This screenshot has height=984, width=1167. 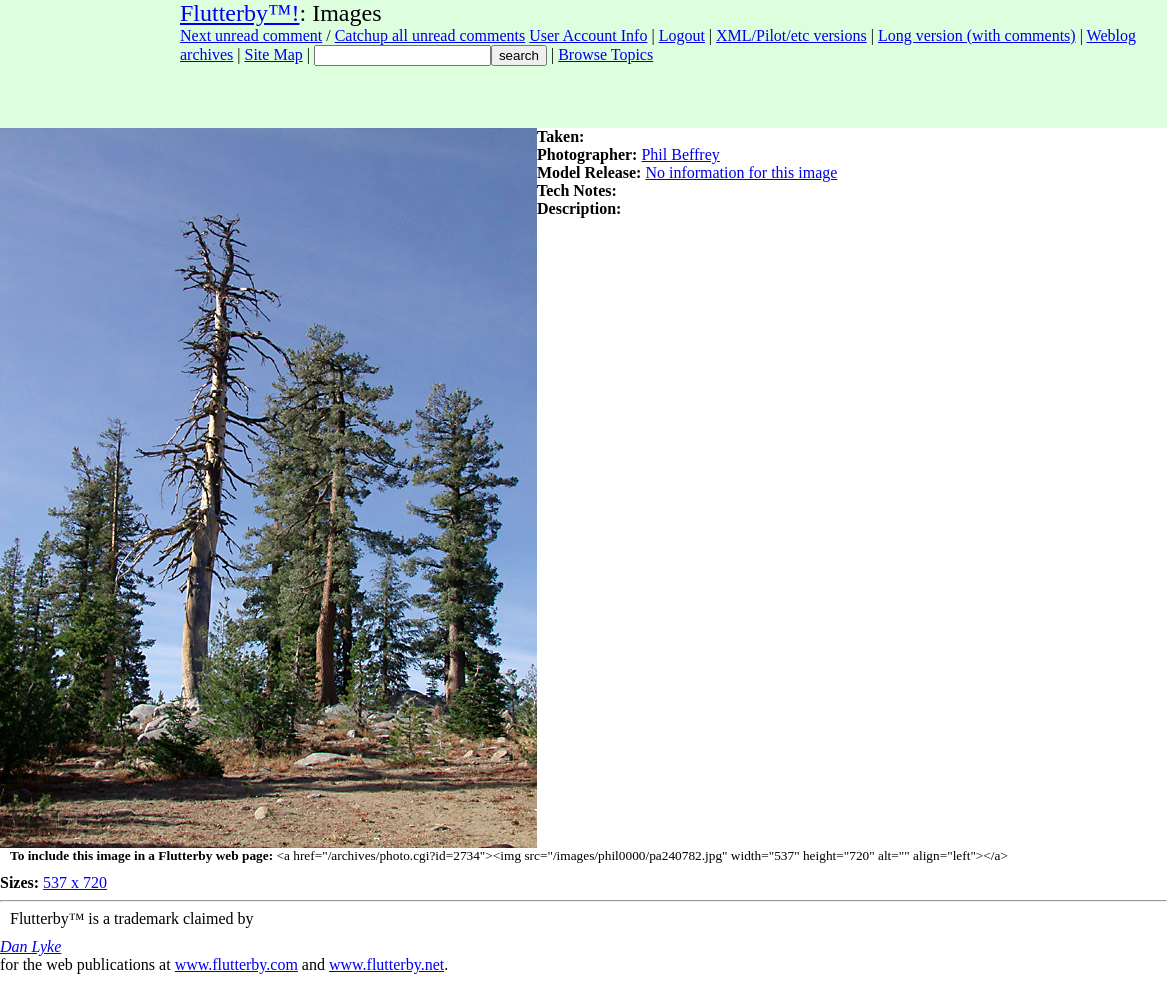 I want to click on 537 x 720, so click(x=75, y=882).